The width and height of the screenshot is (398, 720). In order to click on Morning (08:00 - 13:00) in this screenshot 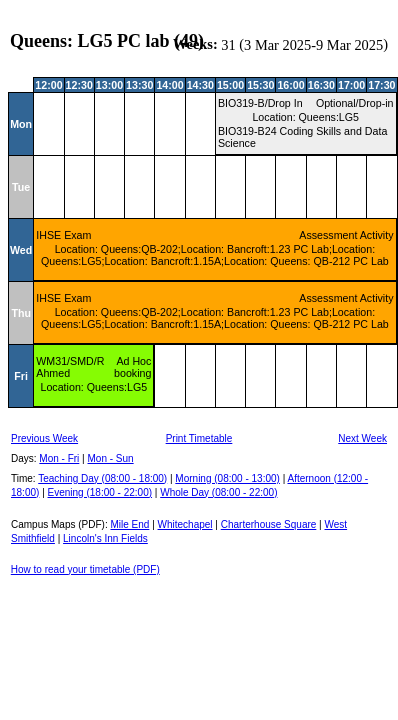, I will do `click(227, 478)`.